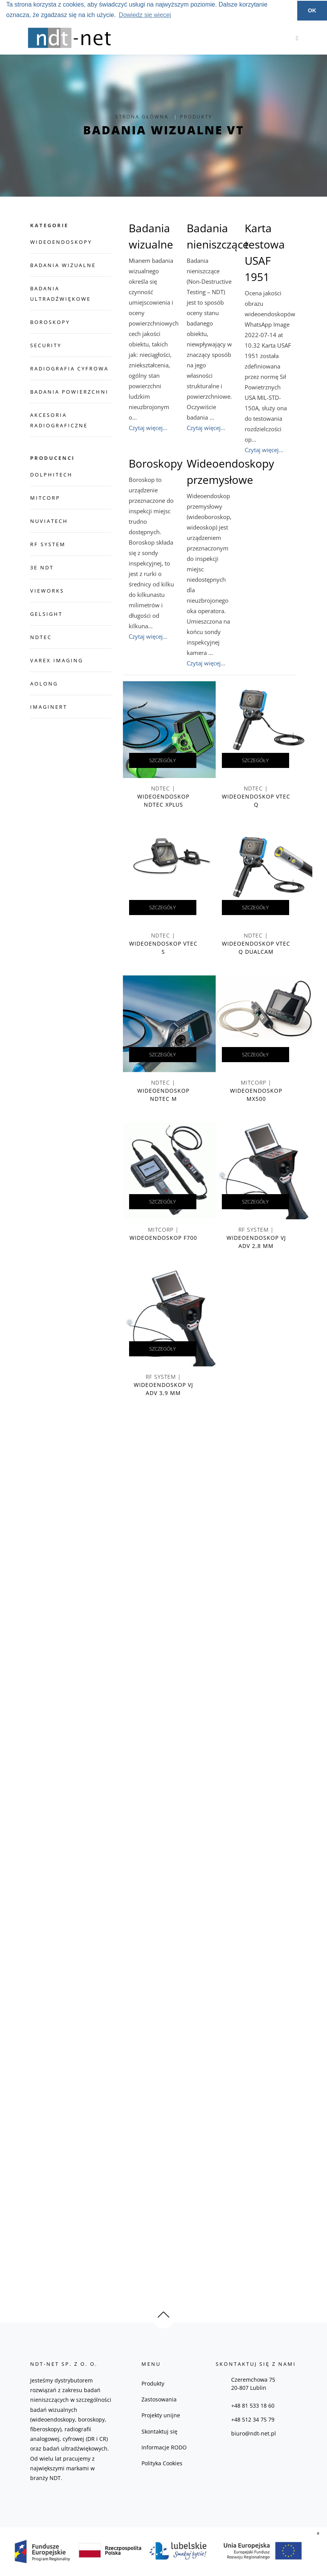  I want to click on NDTec, so click(41, 637).